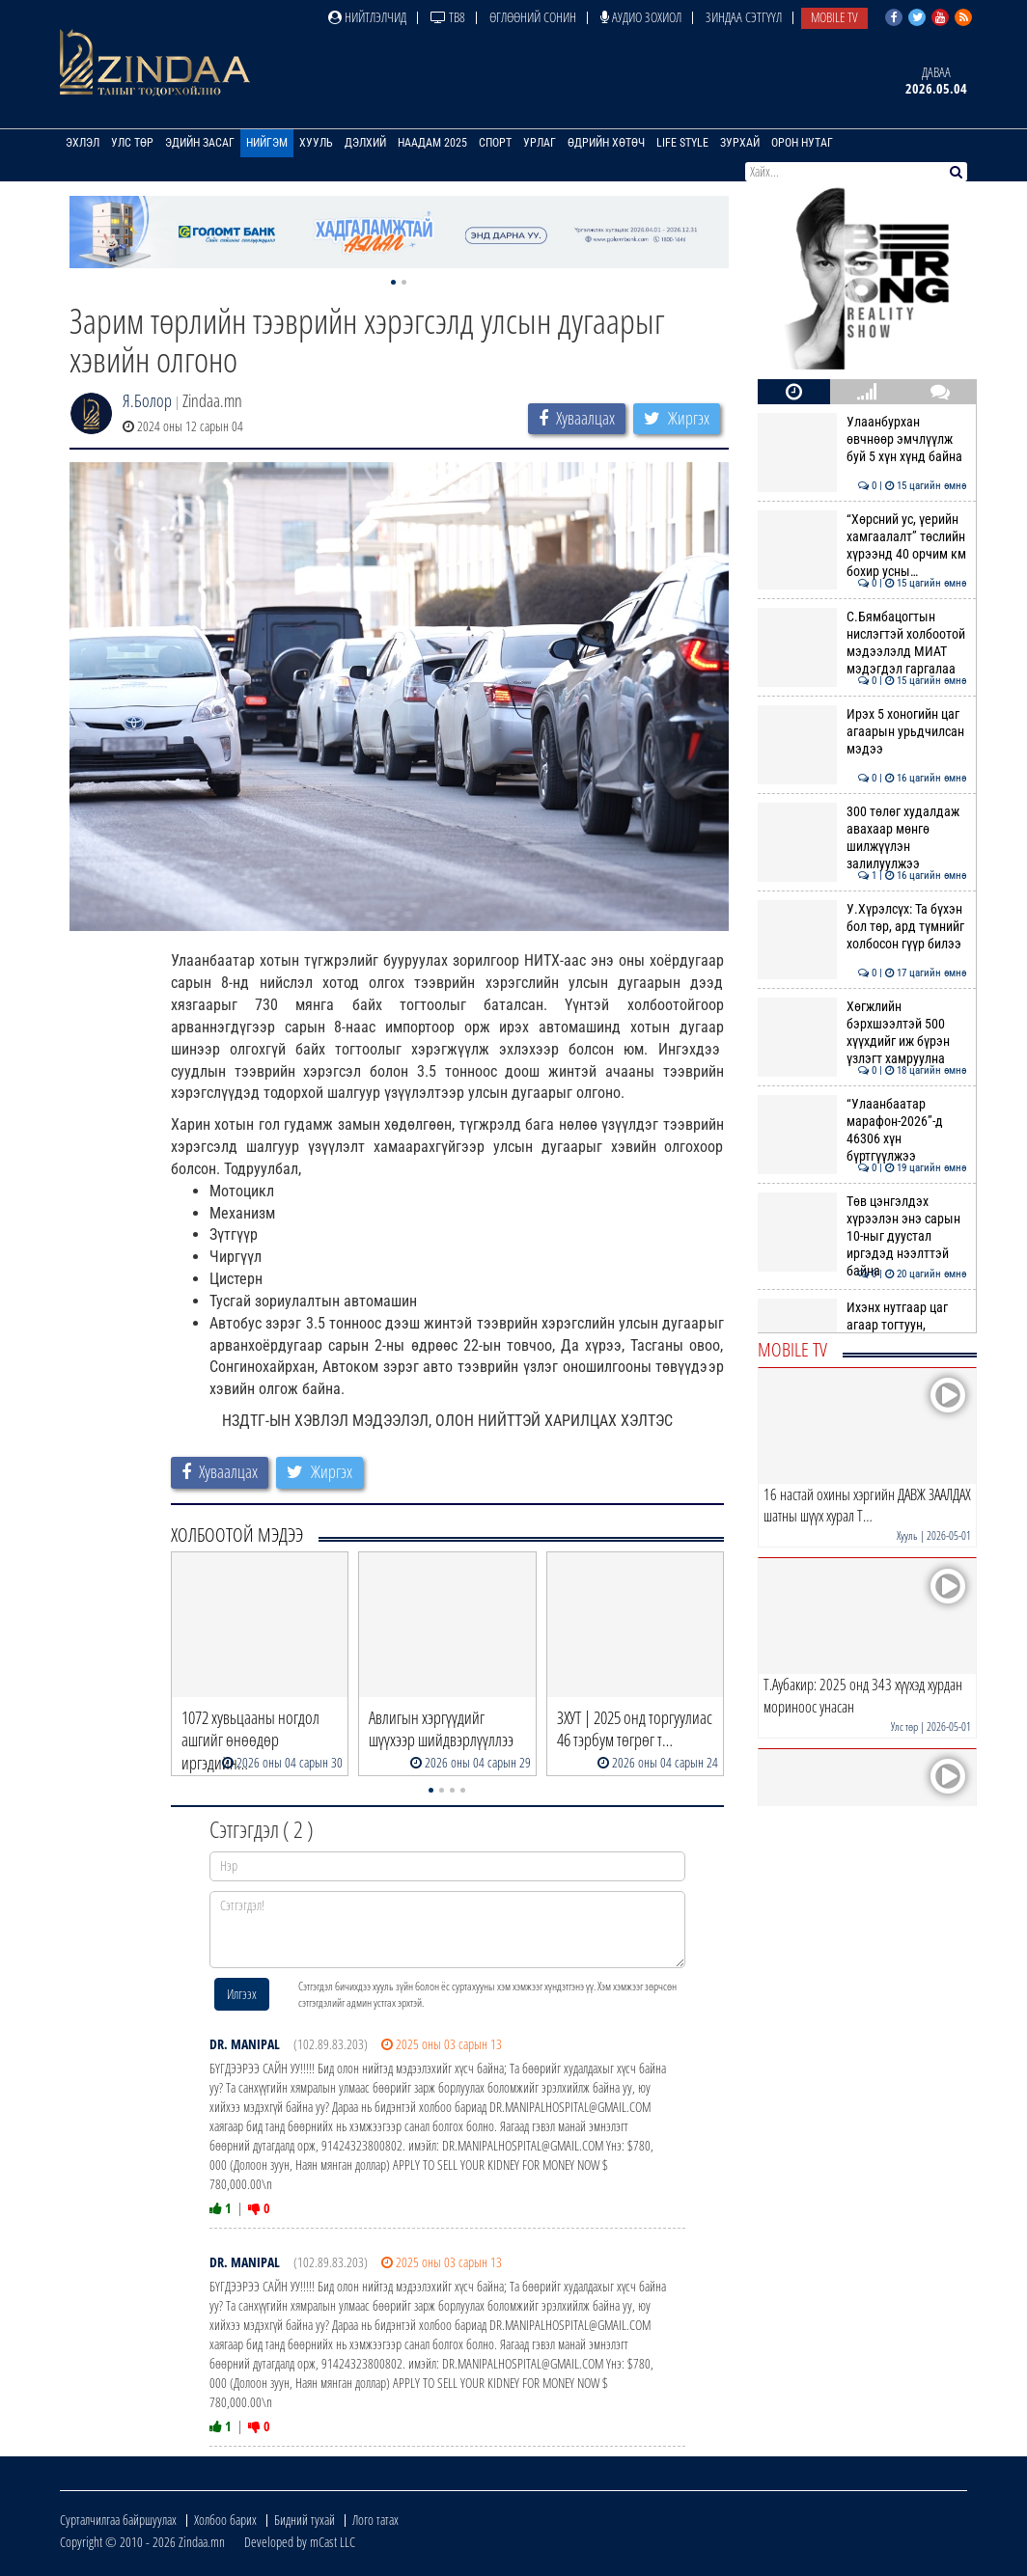  What do you see at coordinates (118, 2519) in the screenshot?
I see `Сурталчилгаа байршуулах` at bounding box center [118, 2519].